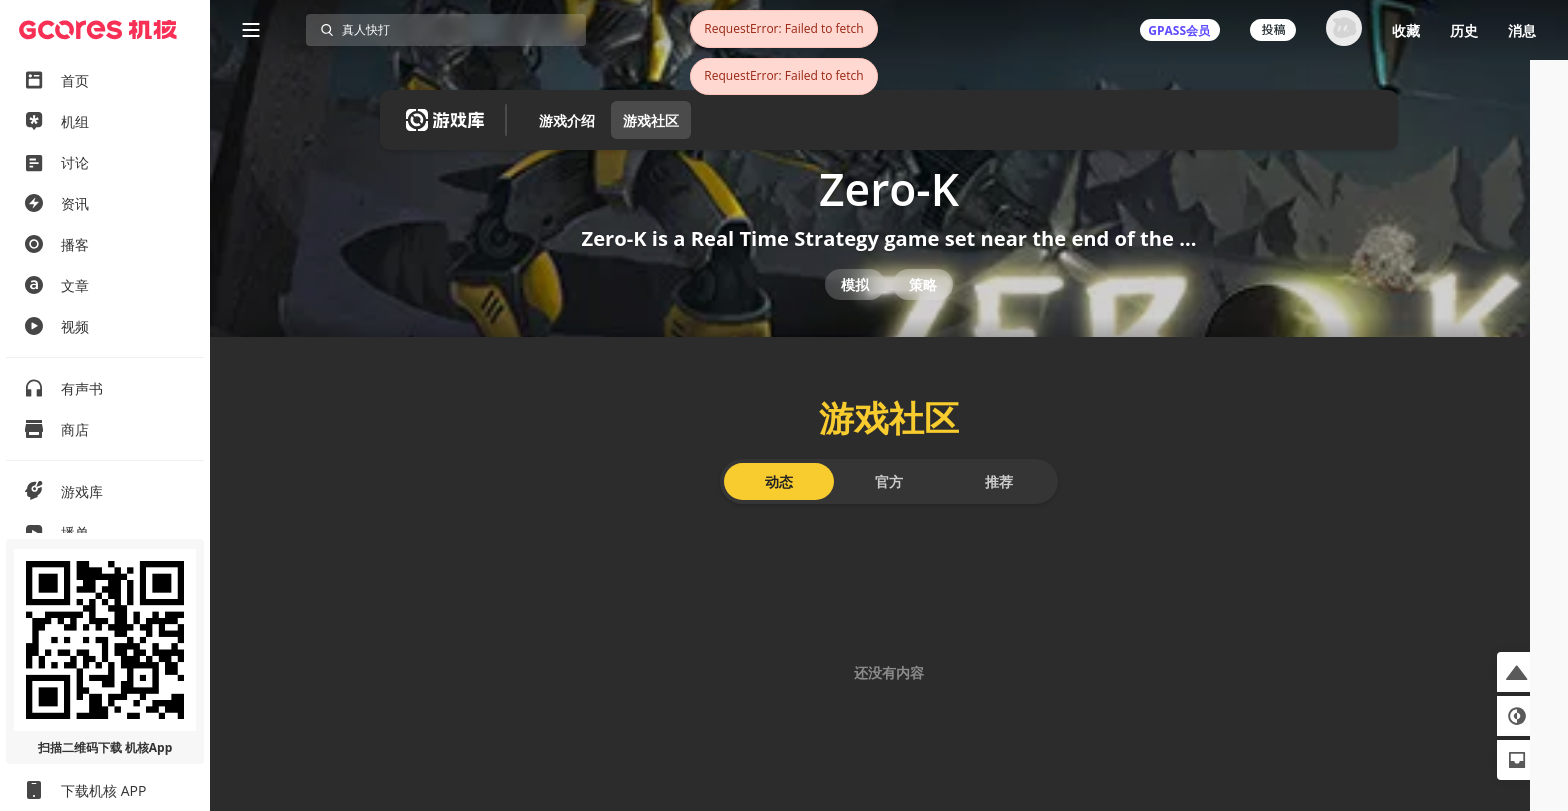  Describe the element at coordinates (1517, 672) in the screenshot. I see `[button]` at that location.